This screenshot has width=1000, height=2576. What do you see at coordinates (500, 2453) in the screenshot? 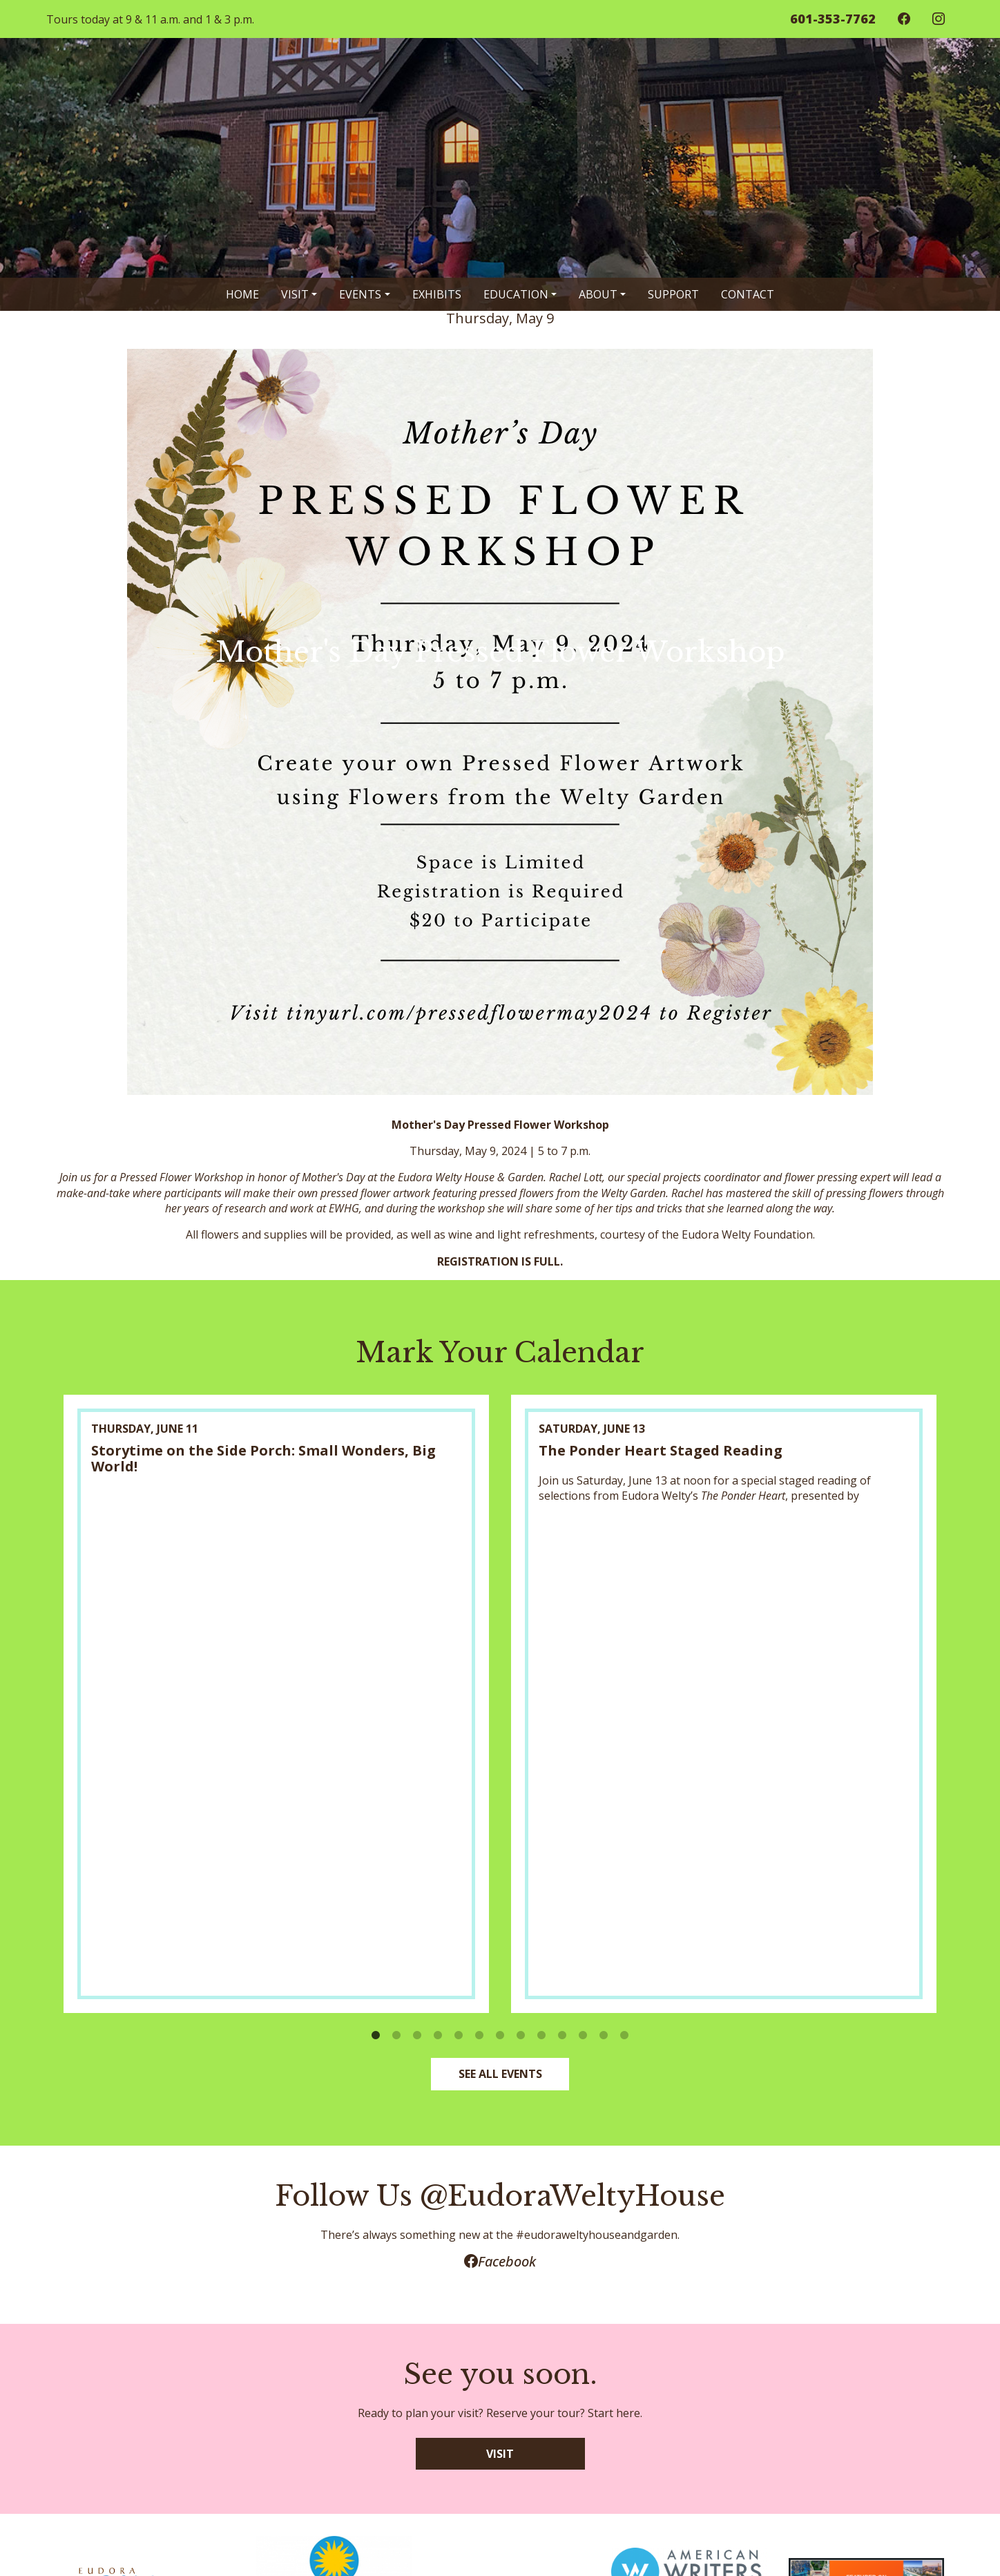
I see `VISIT` at bounding box center [500, 2453].